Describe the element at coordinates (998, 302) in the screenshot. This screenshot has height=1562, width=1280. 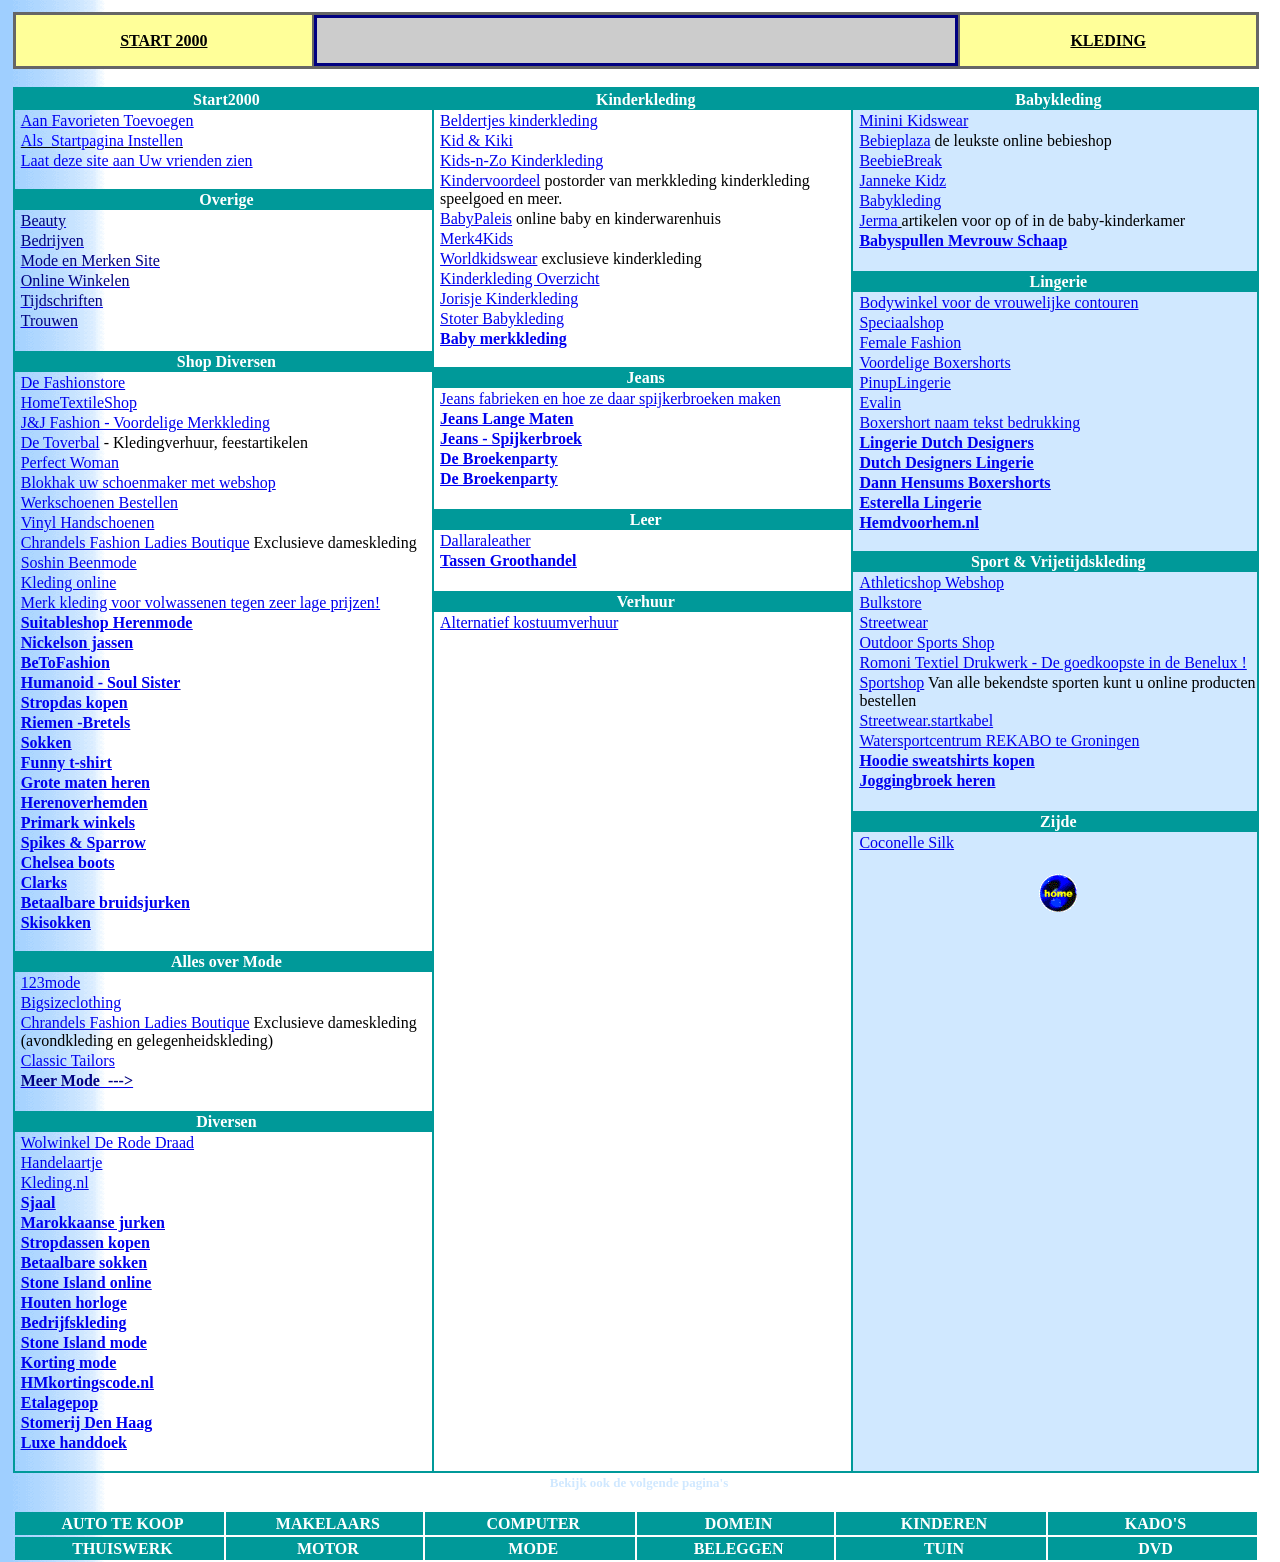
I see `Bodywinkel voor de vrouwelijke contouren` at that location.